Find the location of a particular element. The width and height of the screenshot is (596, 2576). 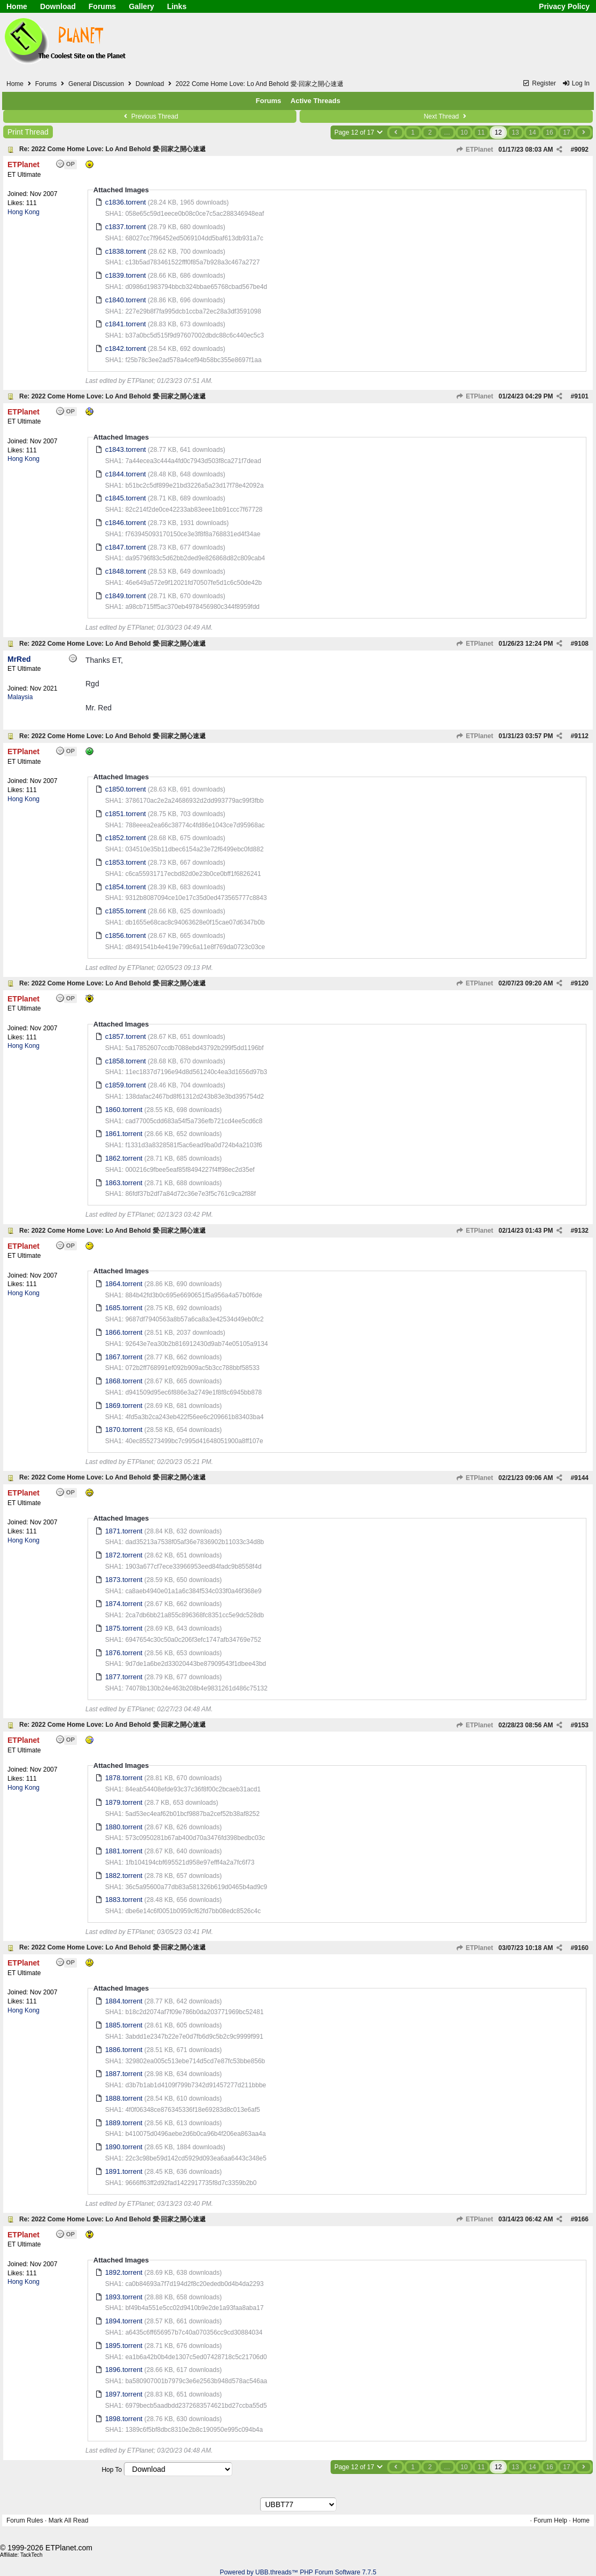

1873.torrent is located at coordinates (124, 1580).